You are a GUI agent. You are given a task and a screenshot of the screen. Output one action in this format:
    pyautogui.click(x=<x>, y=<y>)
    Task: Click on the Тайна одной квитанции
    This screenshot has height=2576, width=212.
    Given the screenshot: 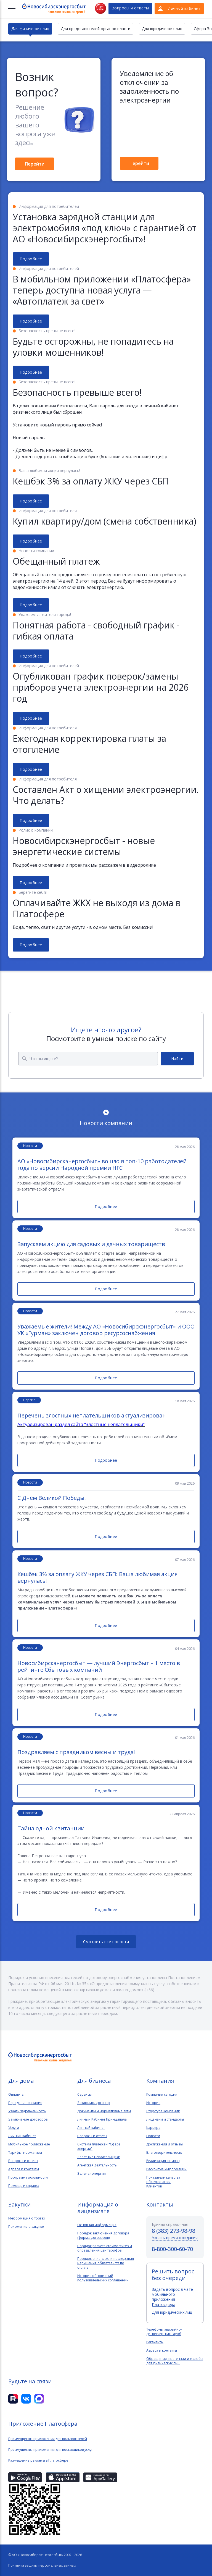 What is the action you would take?
    pyautogui.click(x=50, y=1828)
    